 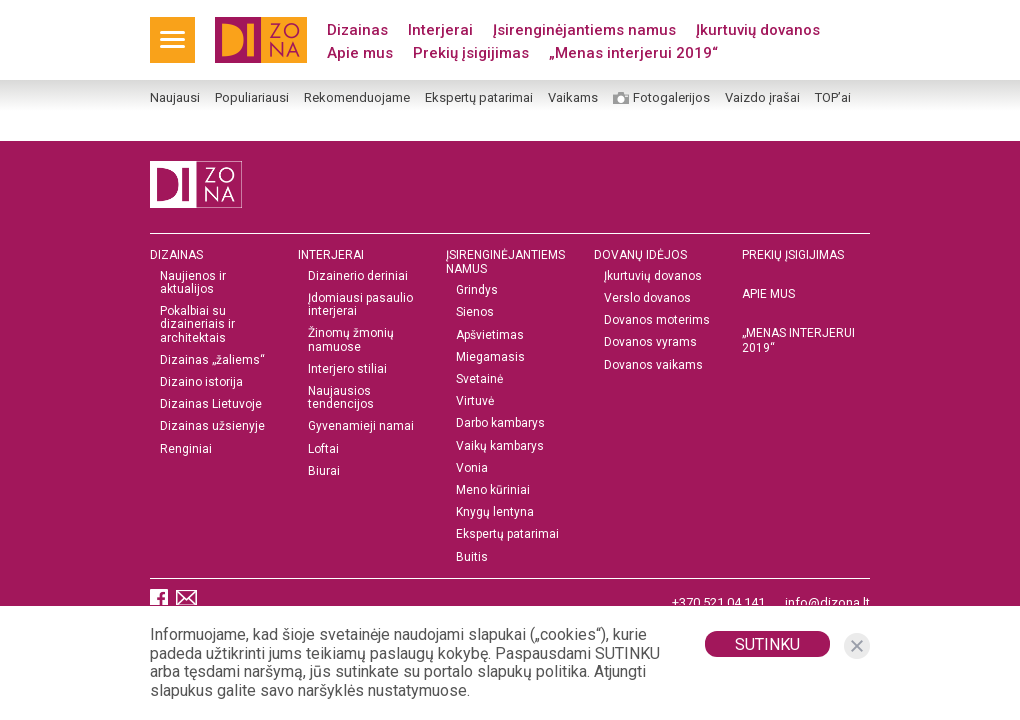 What do you see at coordinates (767, 644) in the screenshot?
I see `Sutinku` at bounding box center [767, 644].